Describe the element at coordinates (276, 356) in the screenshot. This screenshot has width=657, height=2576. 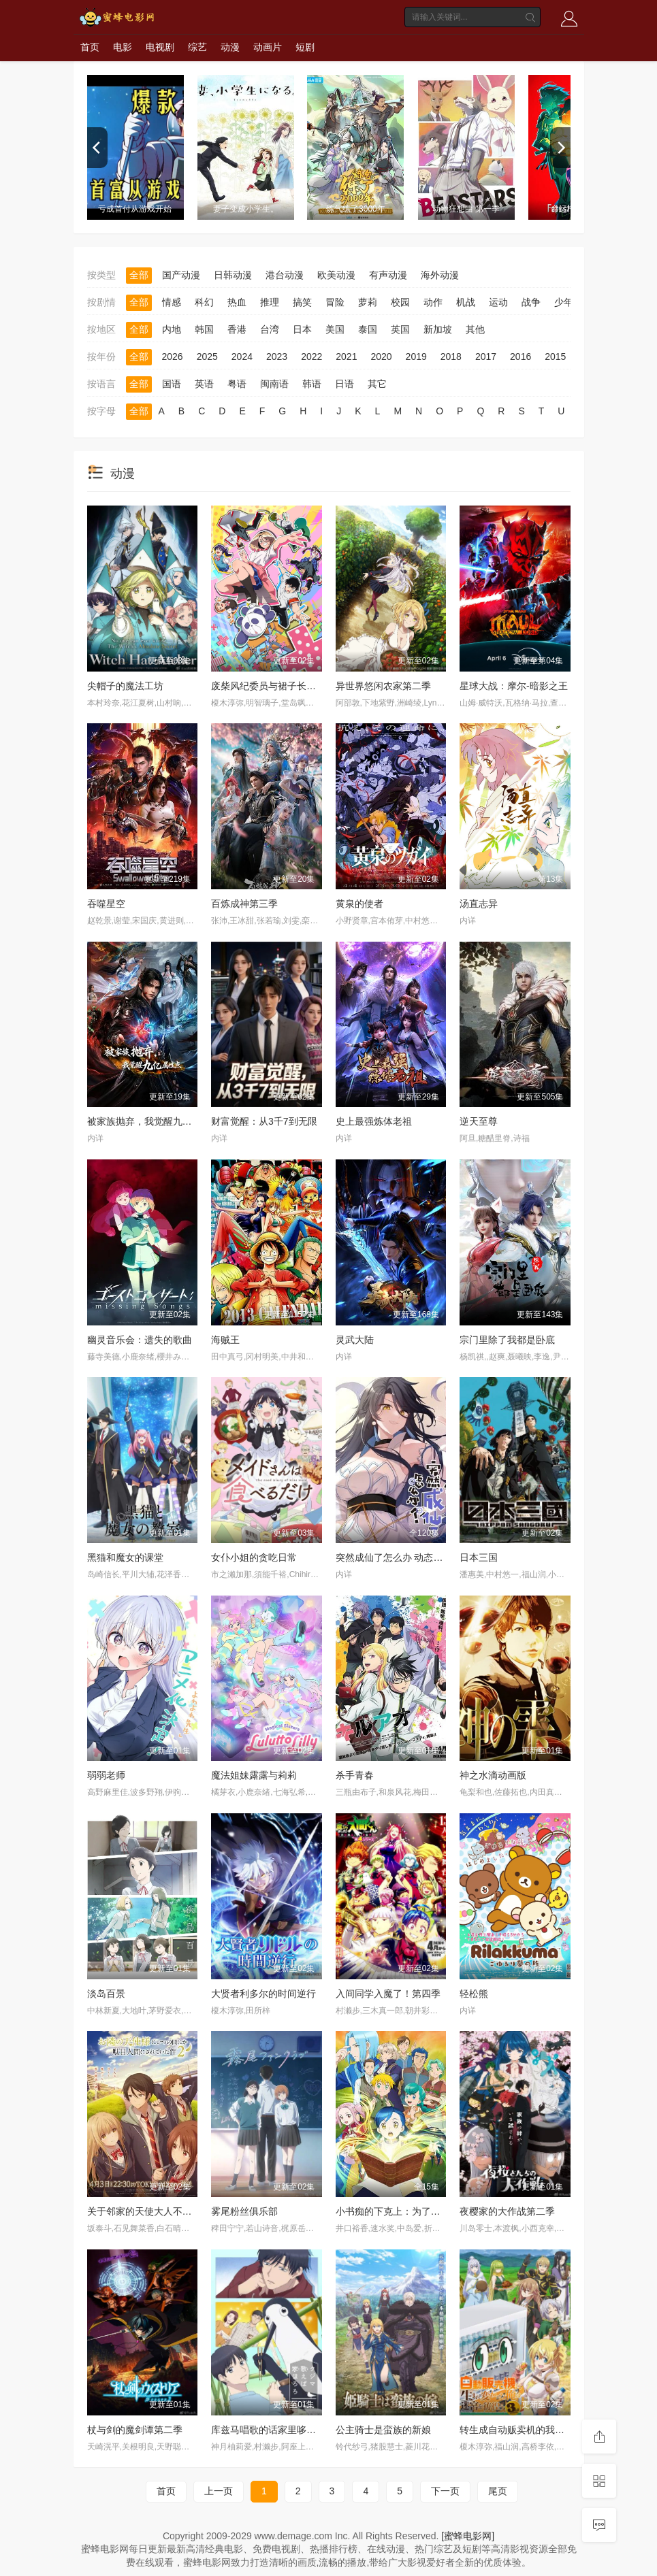
I see `2023` at that location.